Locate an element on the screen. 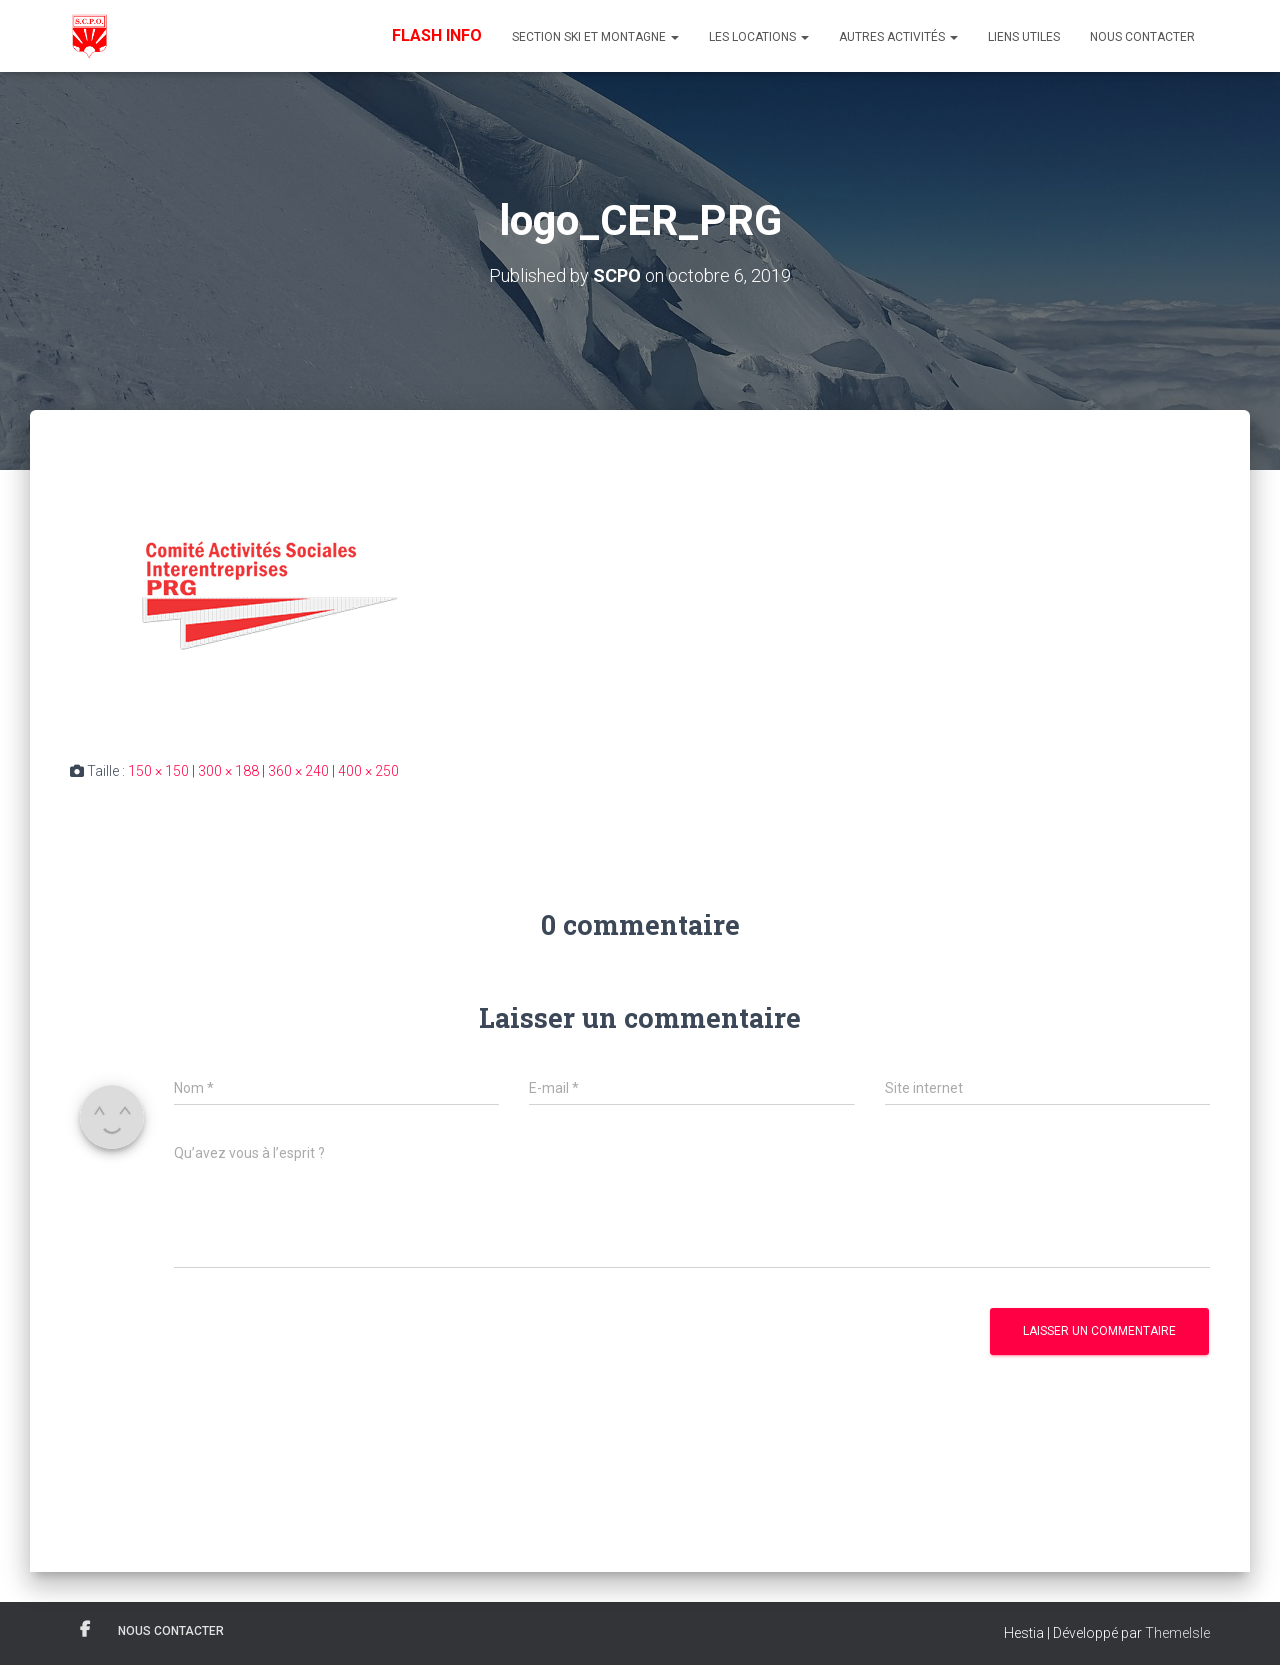 The width and height of the screenshot is (1280, 1665). ThemeIsle is located at coordinates (1177, 1633).